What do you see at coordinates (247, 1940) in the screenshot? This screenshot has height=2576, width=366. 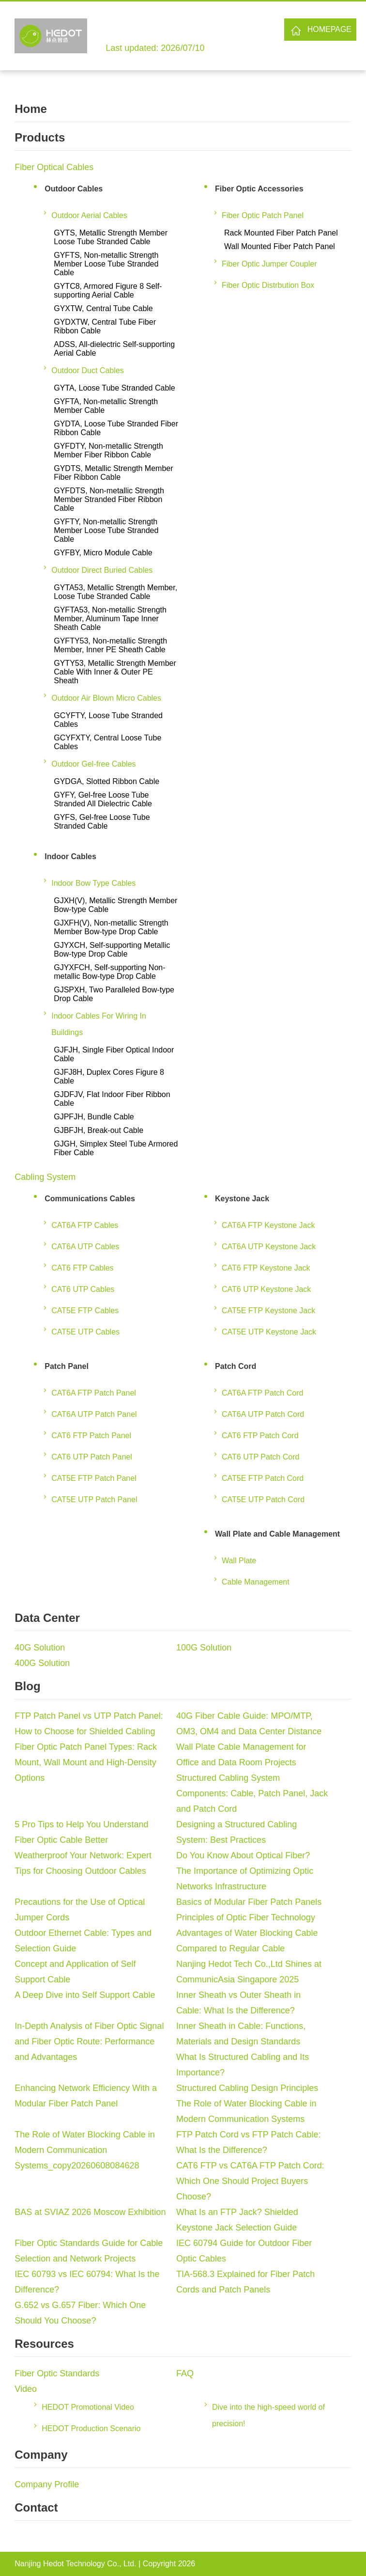 I see `Advantages of Water Blocking Cable Compared to Regular Cable` at bounding box center [247, 1940].